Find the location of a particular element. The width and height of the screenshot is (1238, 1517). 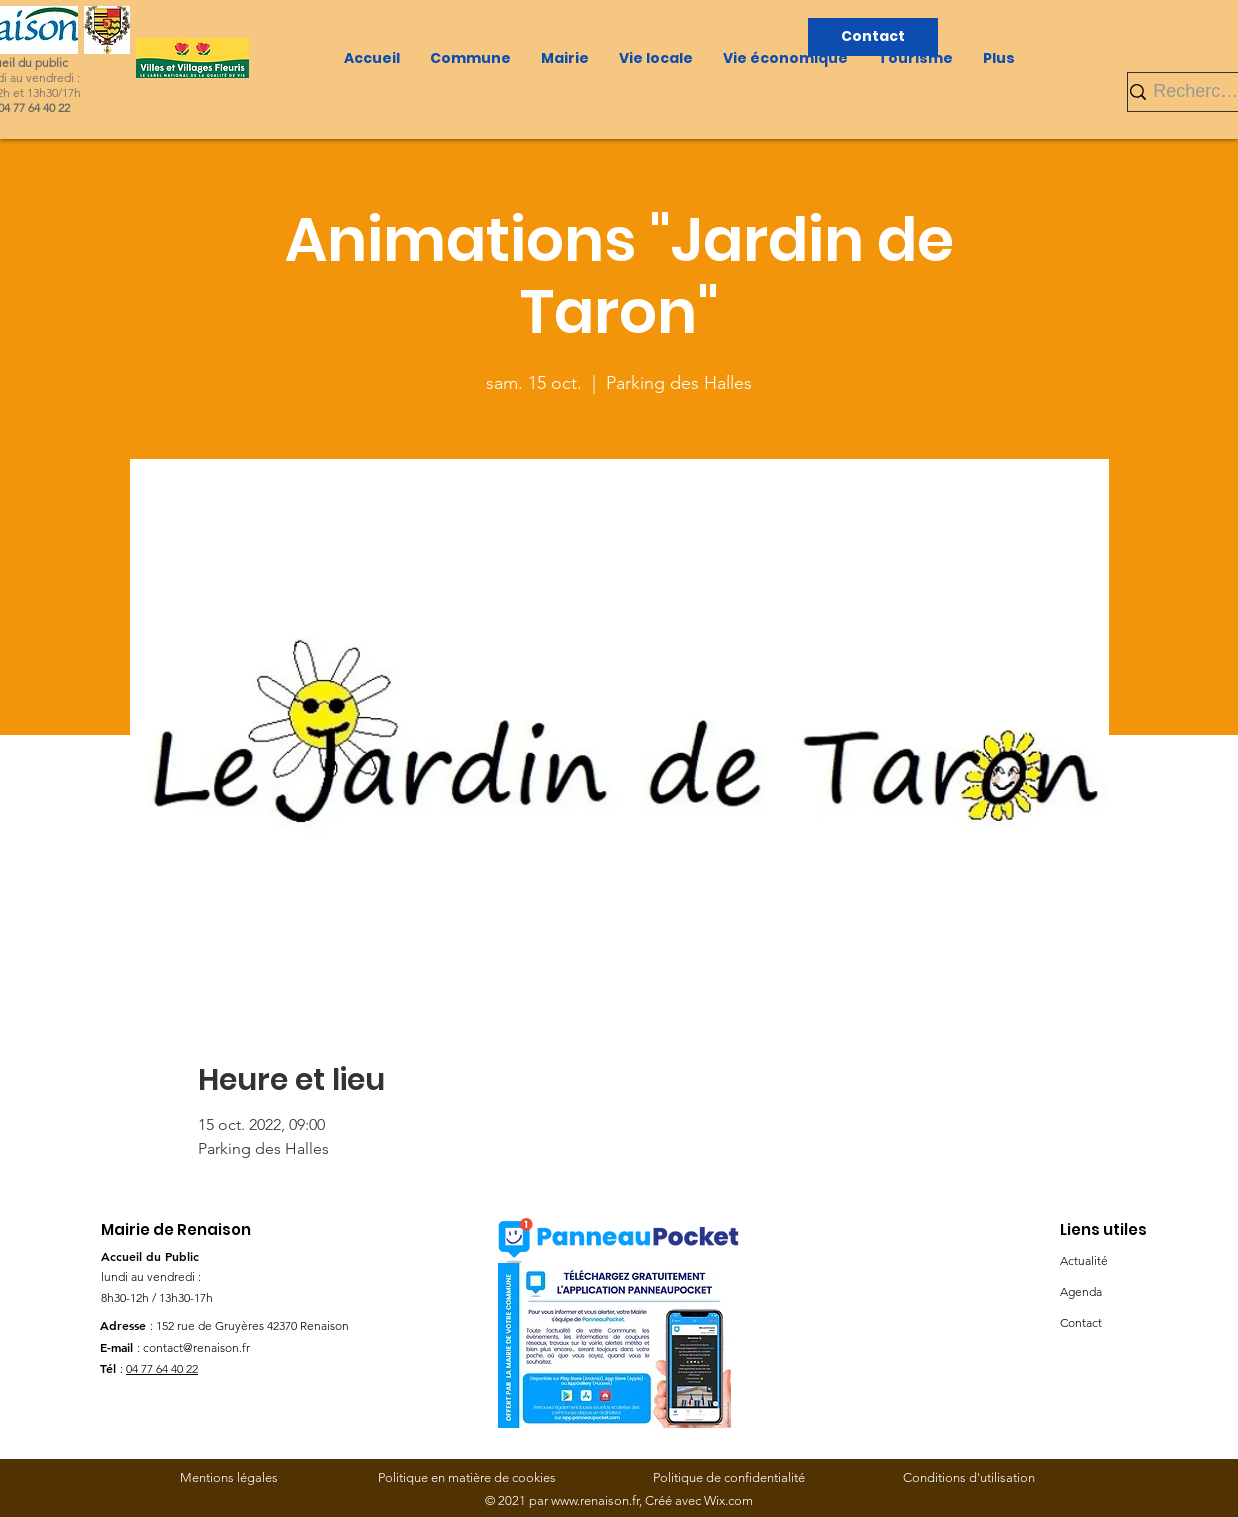

Actualité is located at coordinates (1084, 1260).